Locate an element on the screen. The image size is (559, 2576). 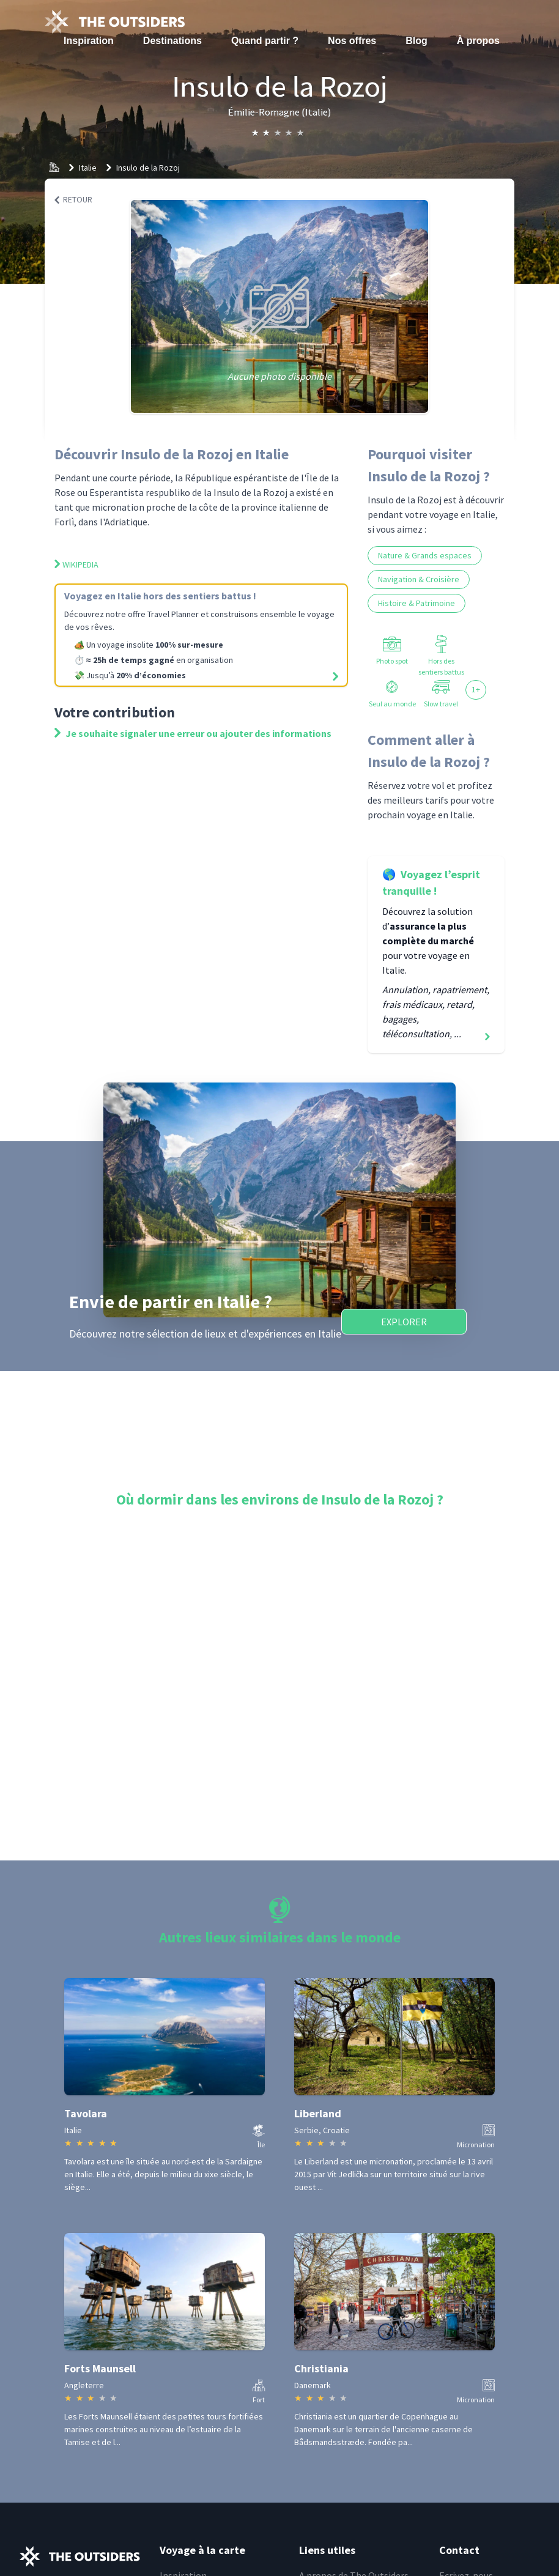
Insulo de la Rozoj is located at coordinates (148, 167).